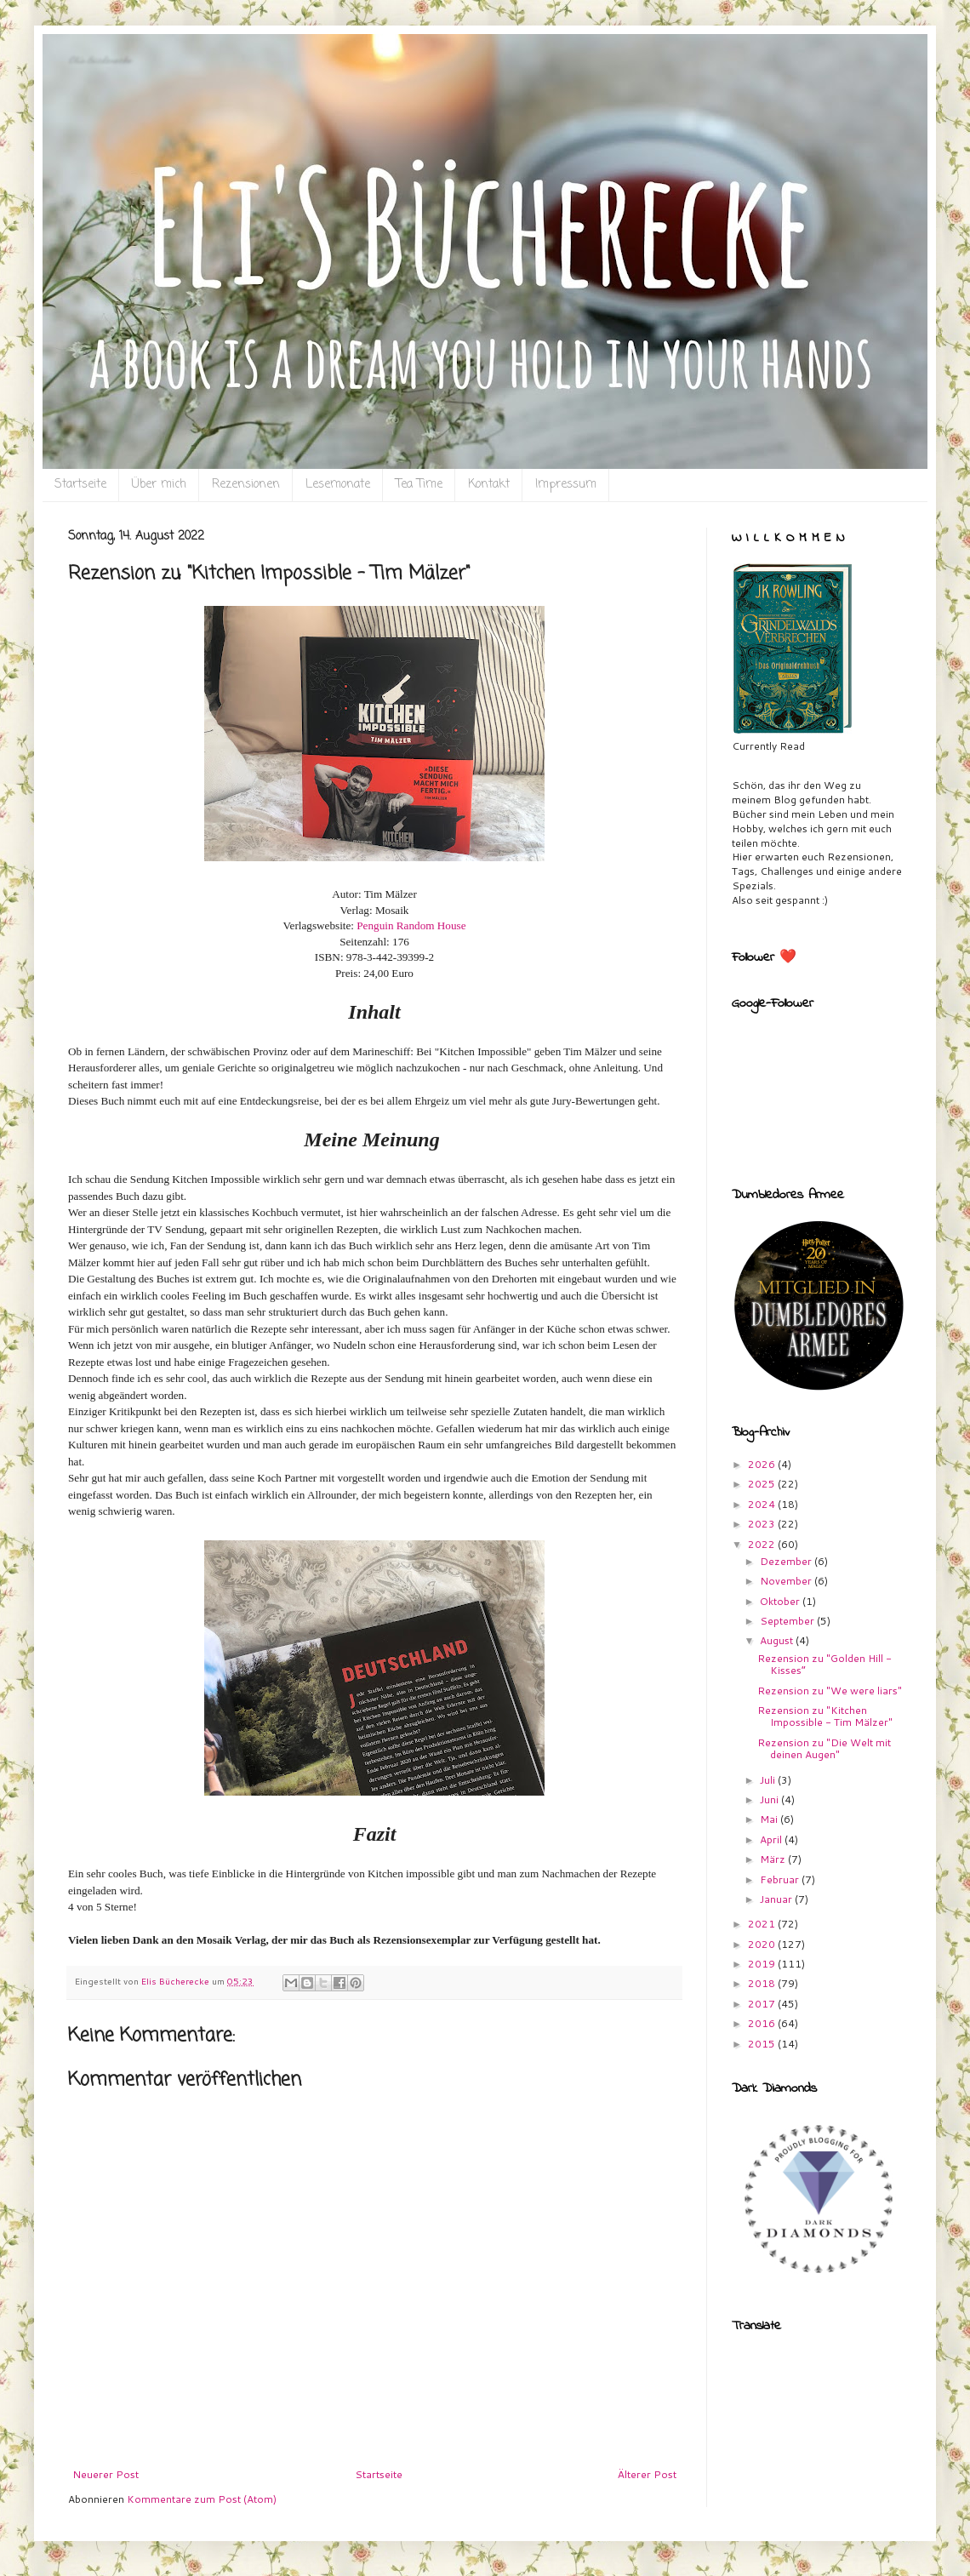 The width and height of the screenshot is (970, 2576). Describe the element at coordinates (769, 1780) in the screenshot. I see `Juli` at that location.